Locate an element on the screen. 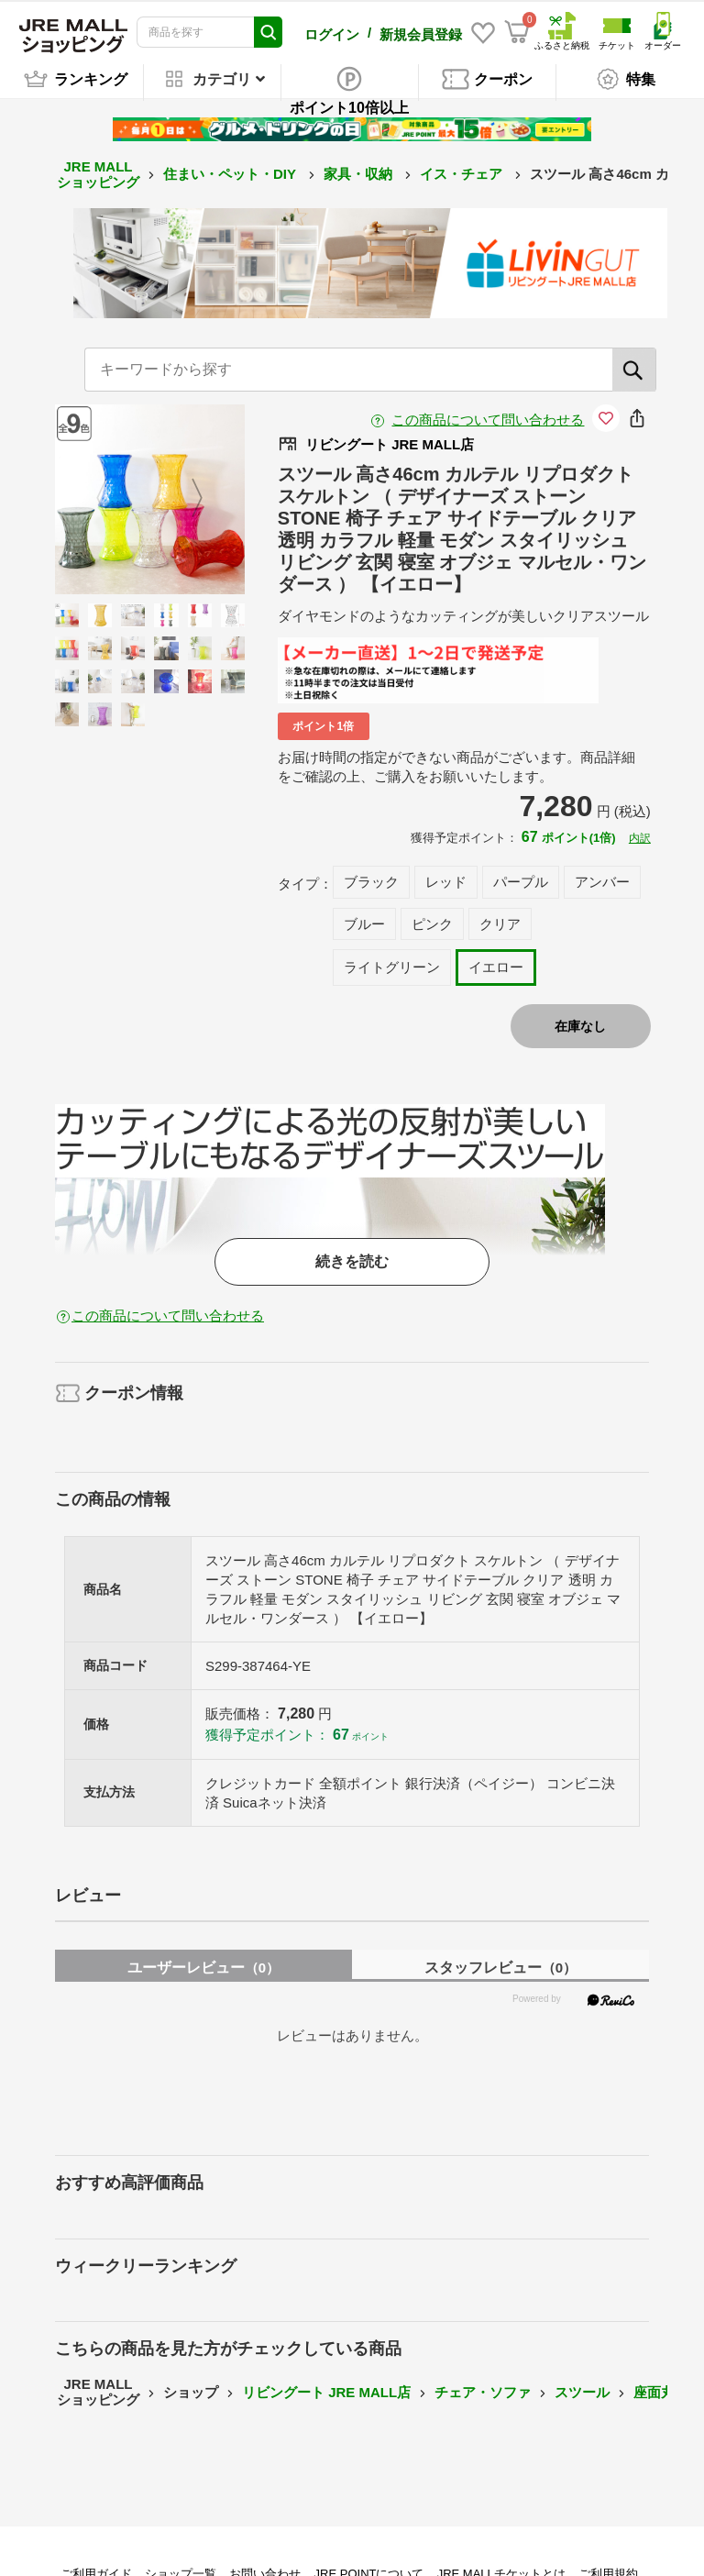 The height and width of the screenshot is (2576, 704). ブルー is located at coordinates (364, 924).